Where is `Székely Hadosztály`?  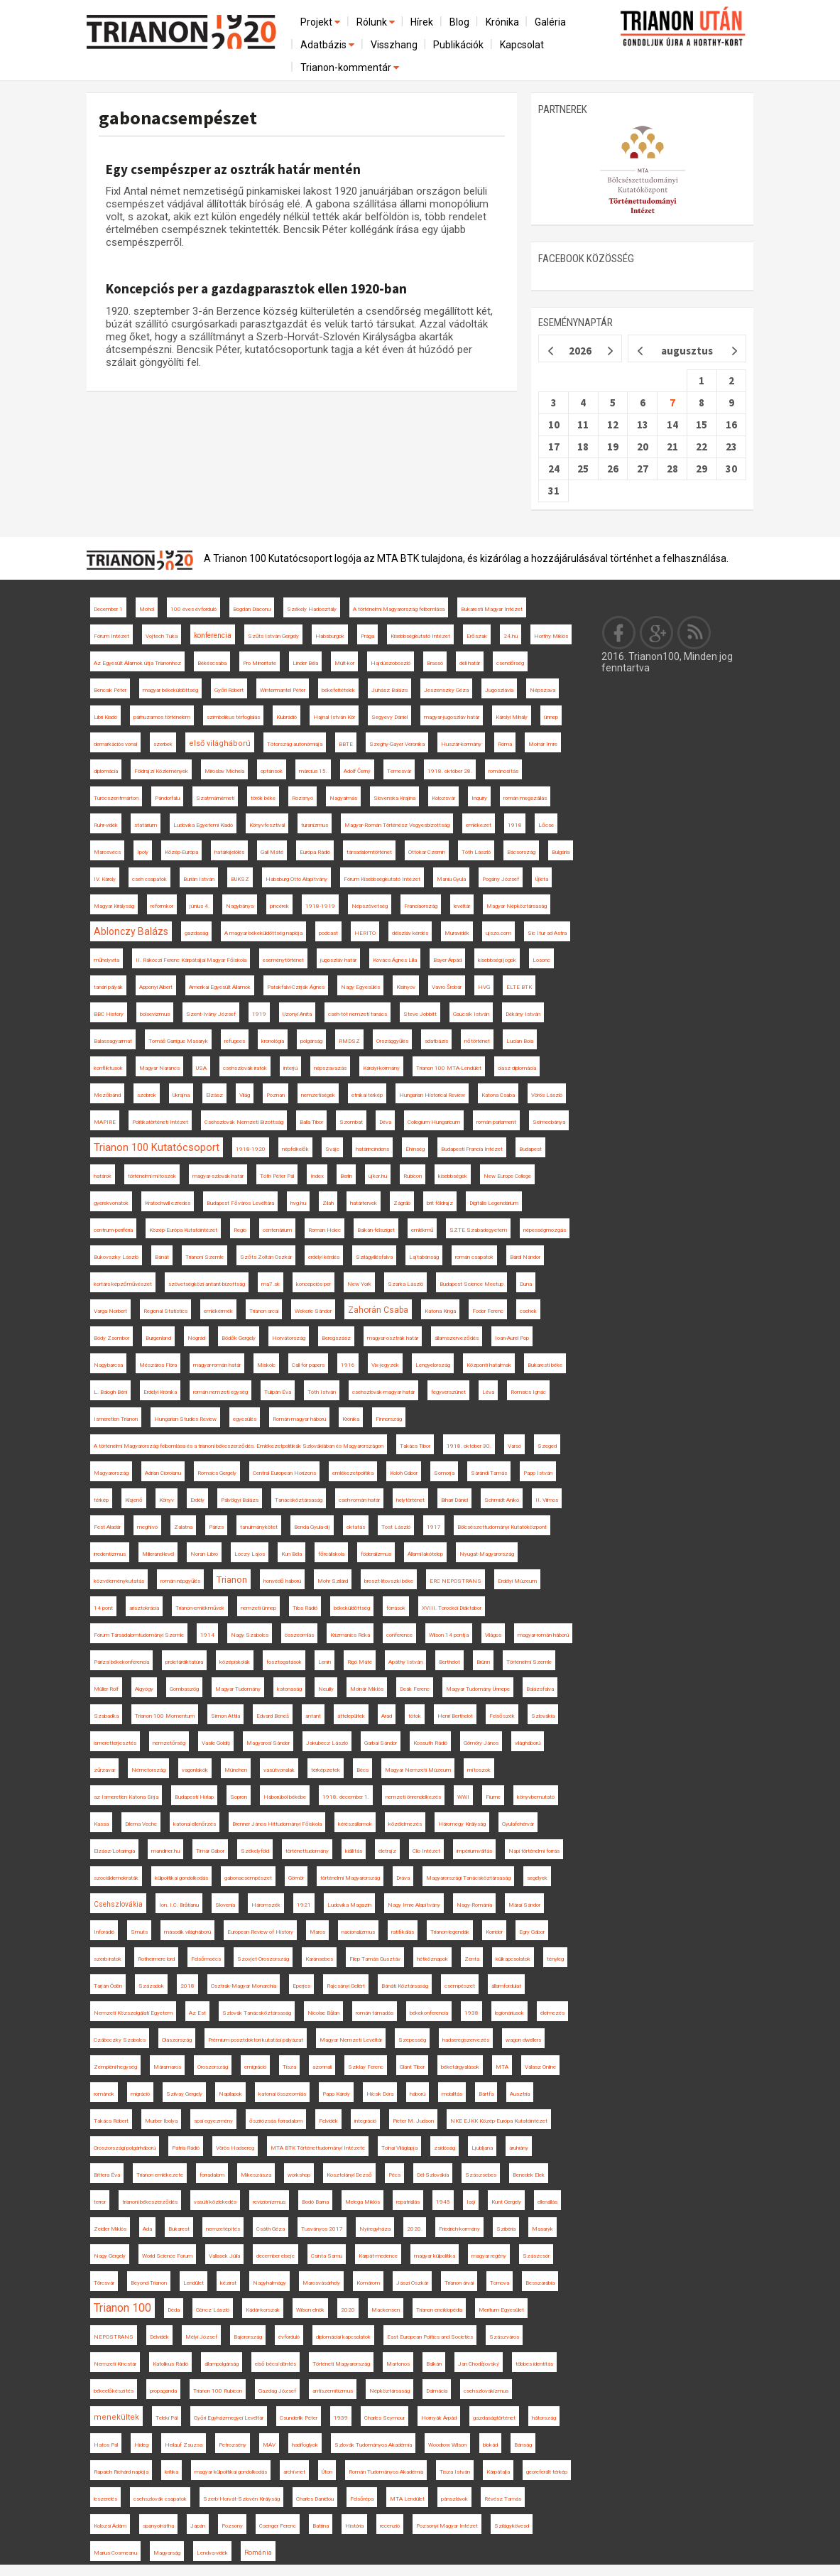
Székely Hadosztály is located at coordinates (312, 609).